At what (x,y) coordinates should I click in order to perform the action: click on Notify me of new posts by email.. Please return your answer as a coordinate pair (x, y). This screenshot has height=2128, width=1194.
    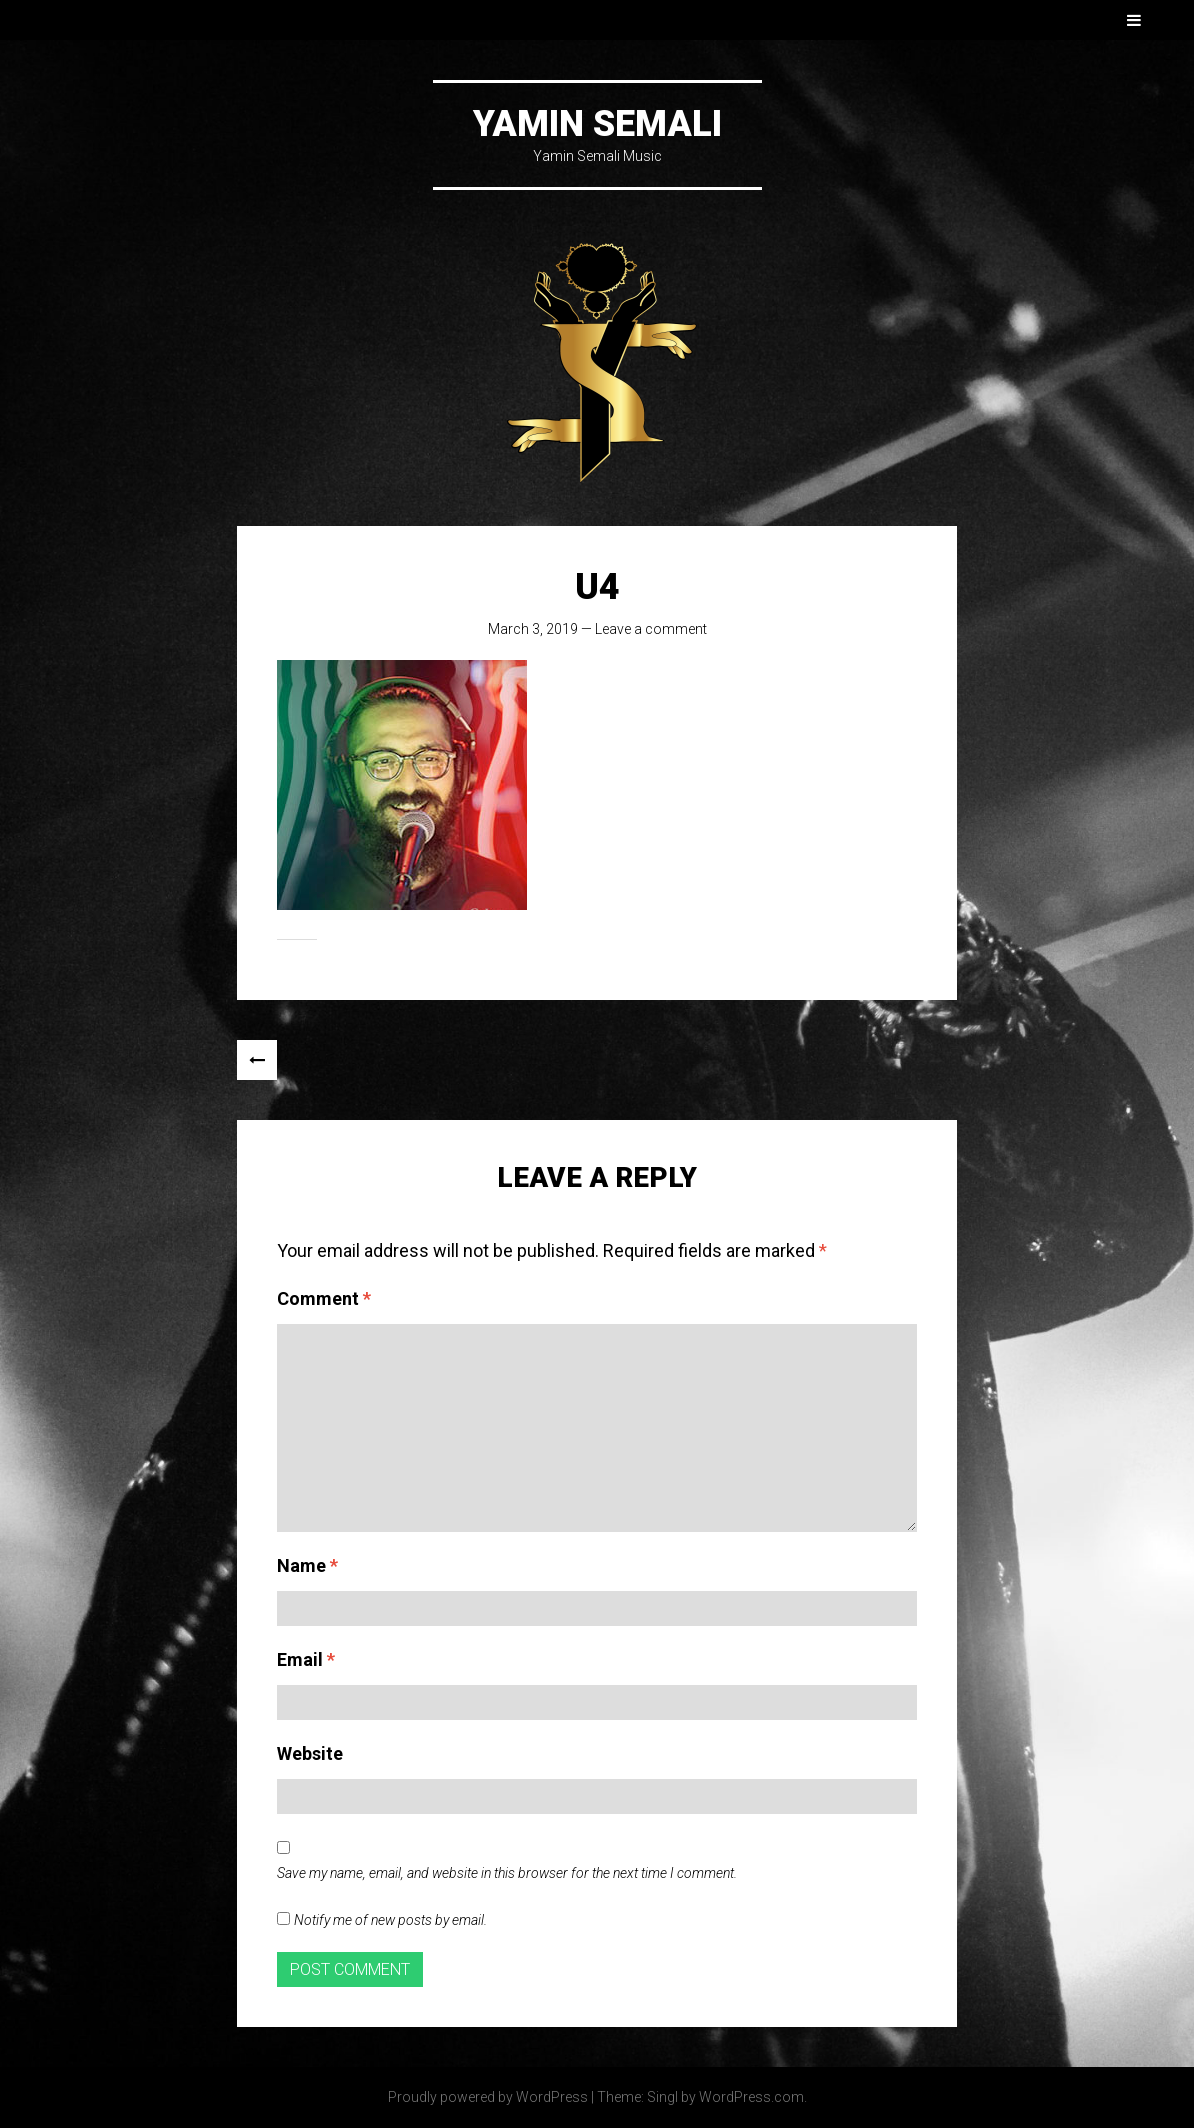
    Looking at the image, I should click on (390, 1920).